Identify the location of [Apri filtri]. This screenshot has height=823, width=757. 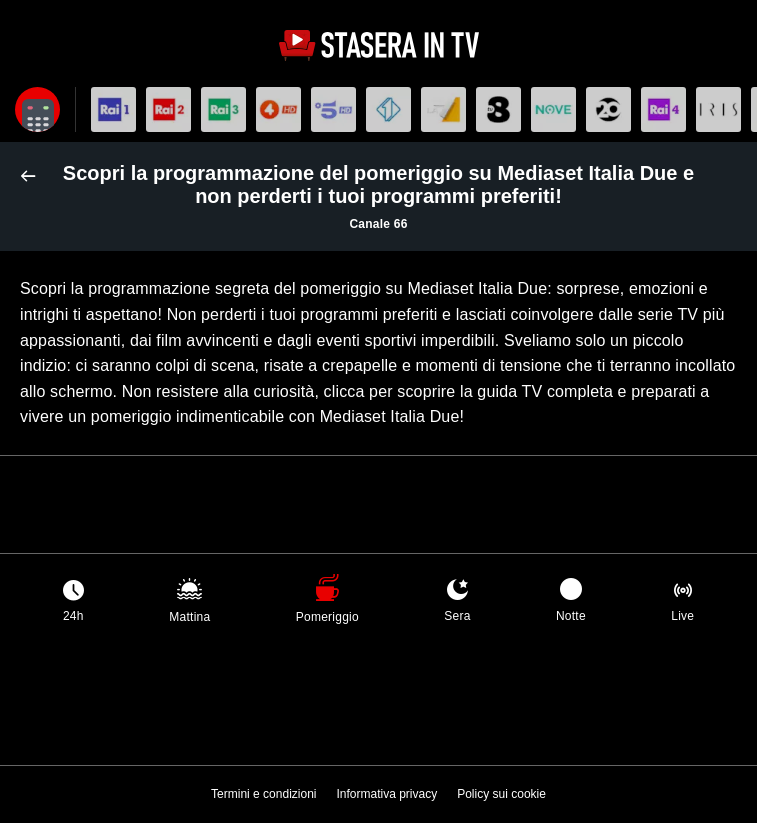
(37, 109).